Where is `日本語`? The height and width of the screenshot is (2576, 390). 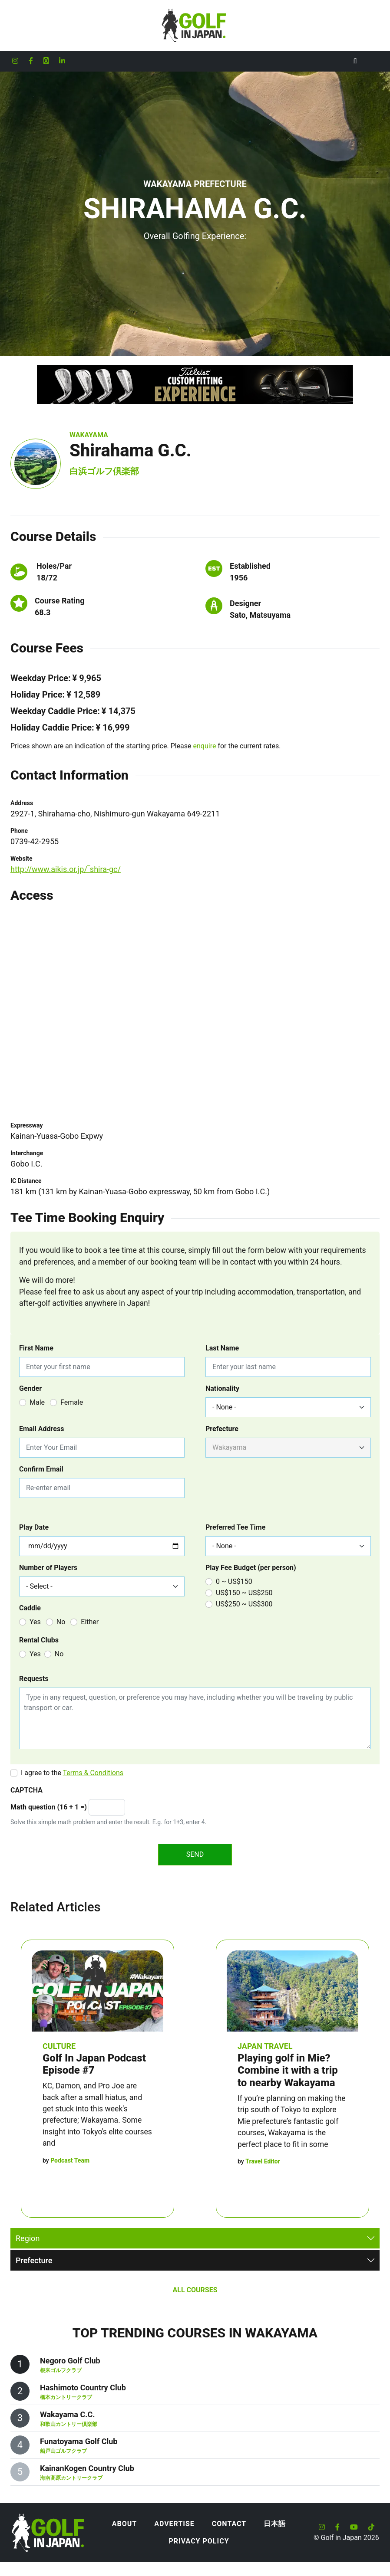
日本語 is located at coordinates (275, 2524).